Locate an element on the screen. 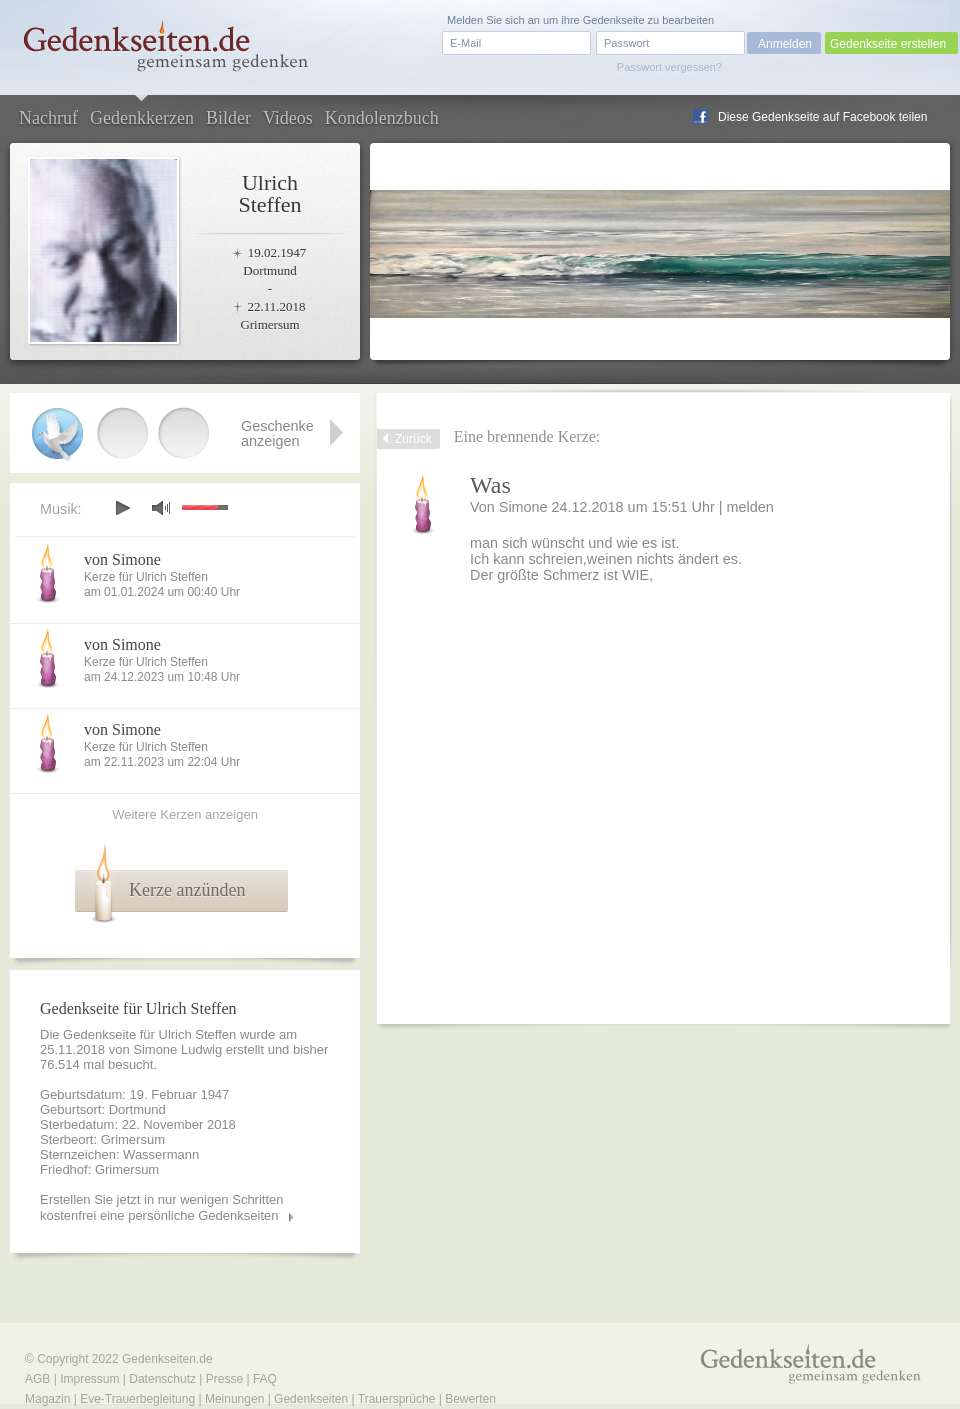 Image resolution: width=960 pixels, height=1409 pixels. mute is located at coordinates (161, 507).